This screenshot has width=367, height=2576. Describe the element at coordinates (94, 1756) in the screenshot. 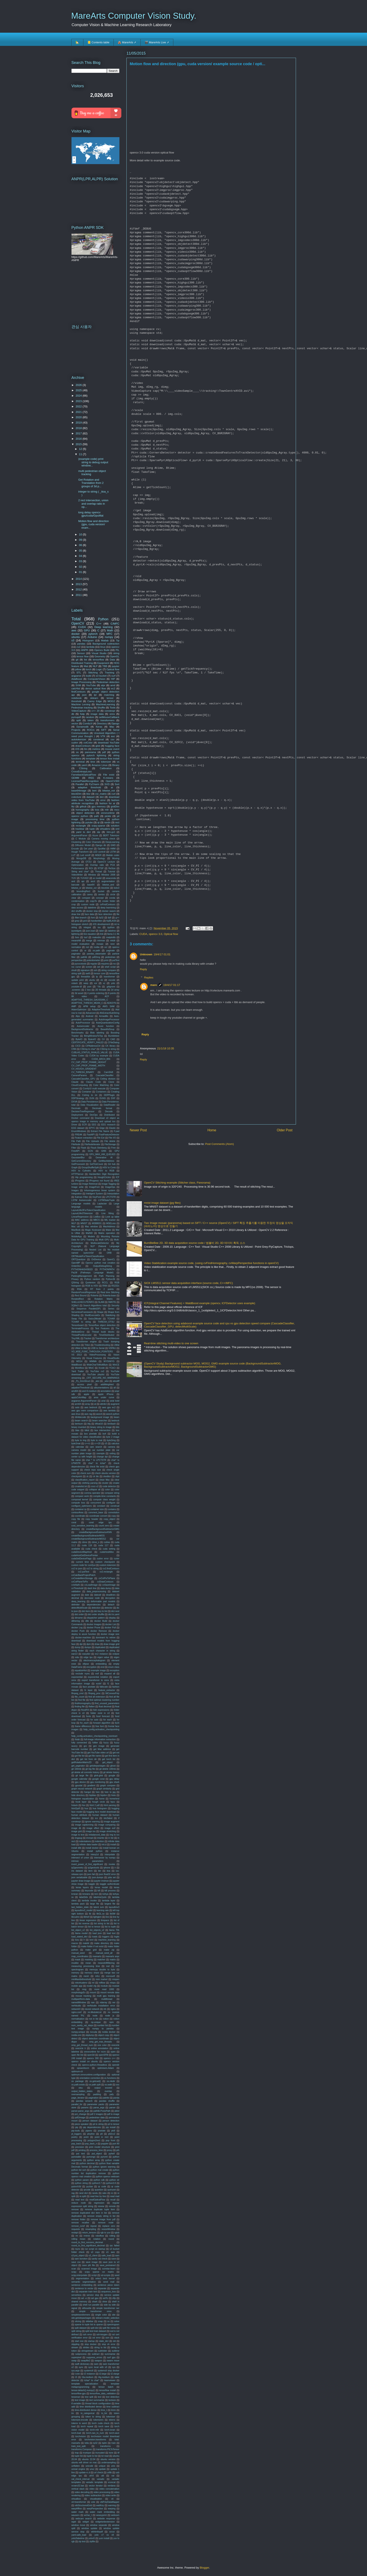

I see `get file name` at that location.